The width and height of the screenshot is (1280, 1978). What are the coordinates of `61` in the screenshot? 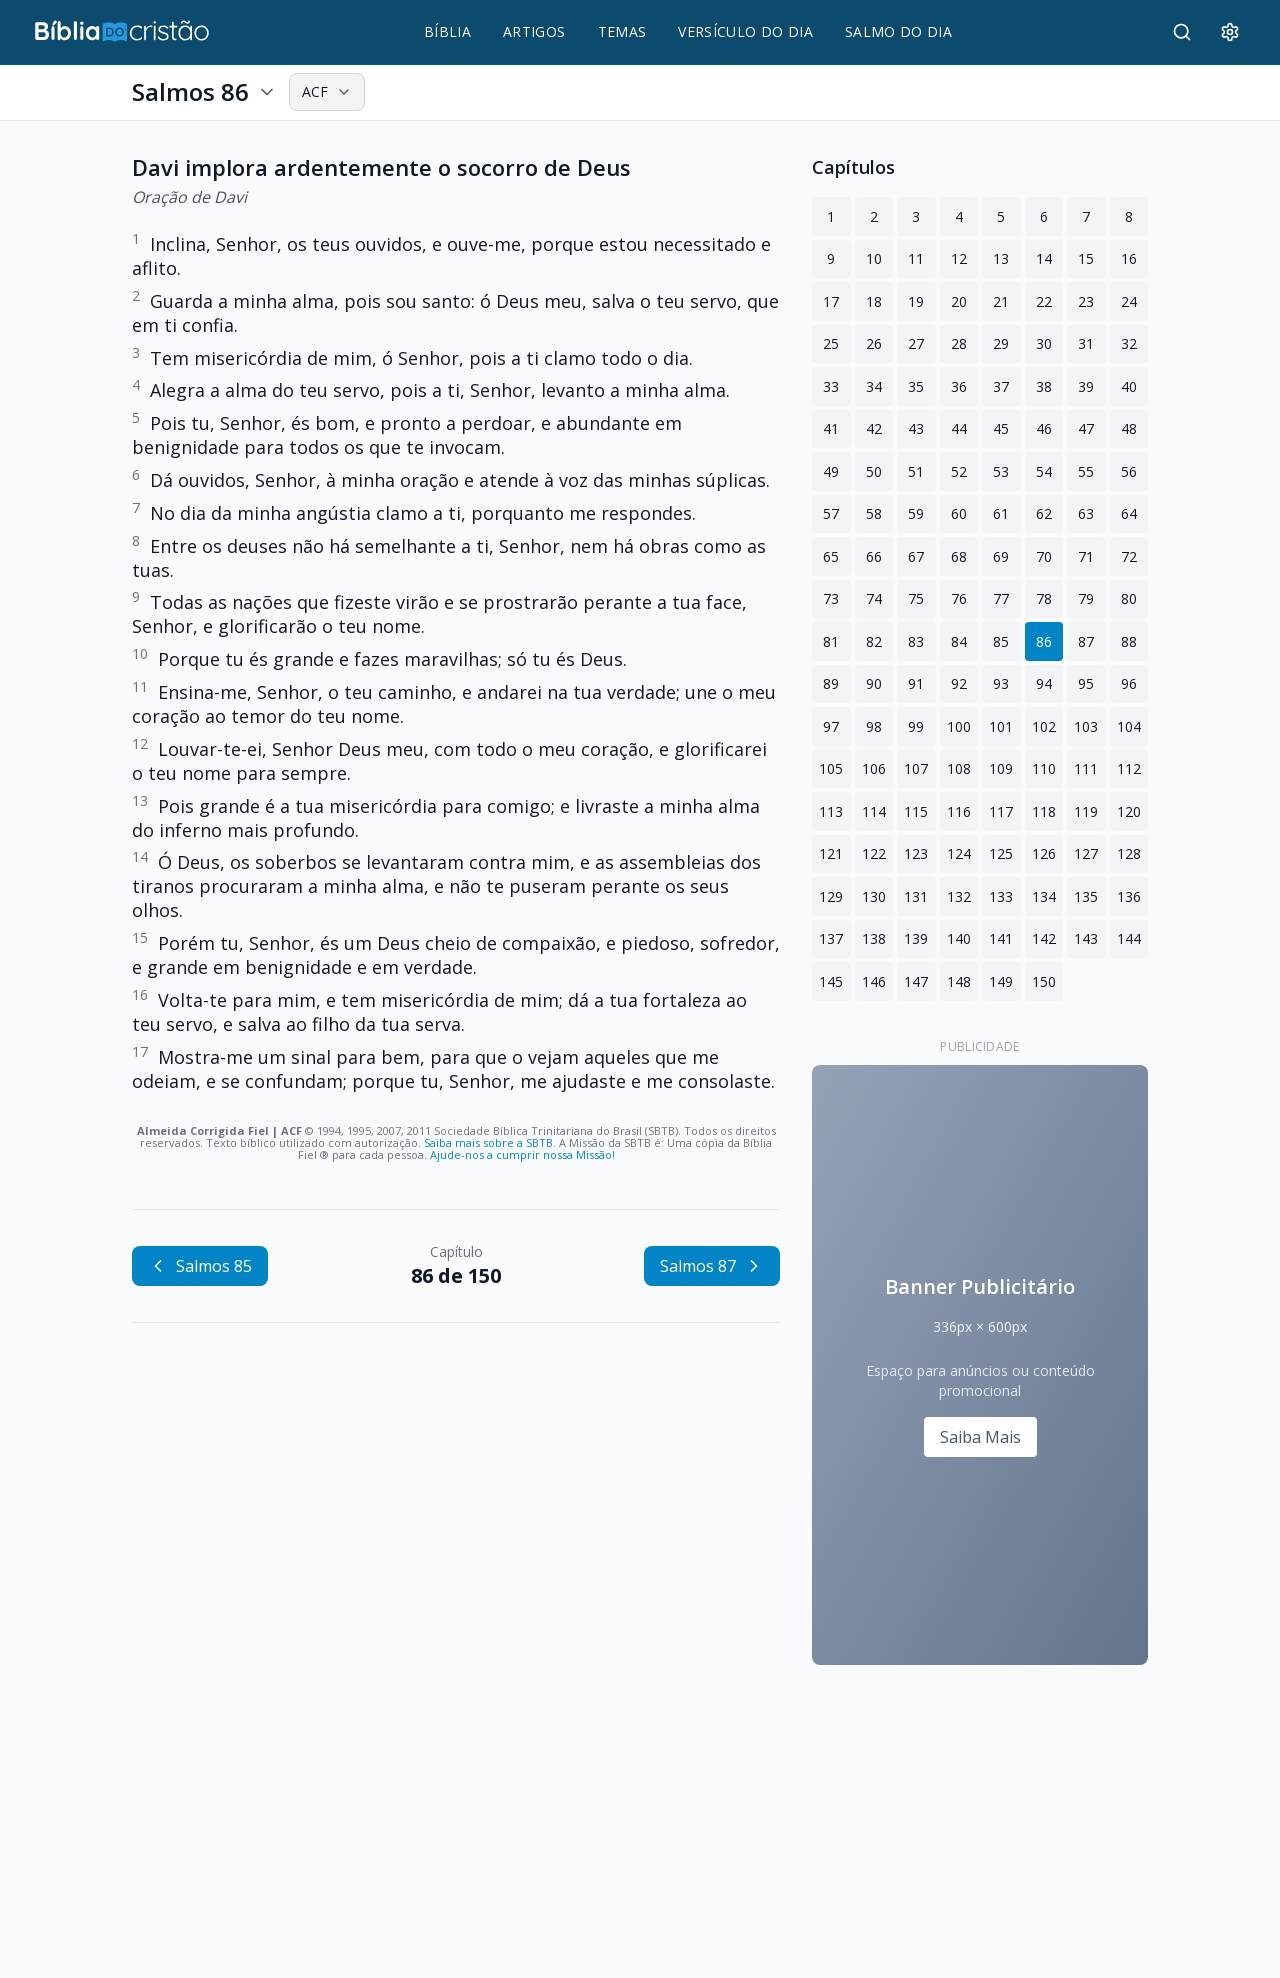 It's located at (1001, 513).